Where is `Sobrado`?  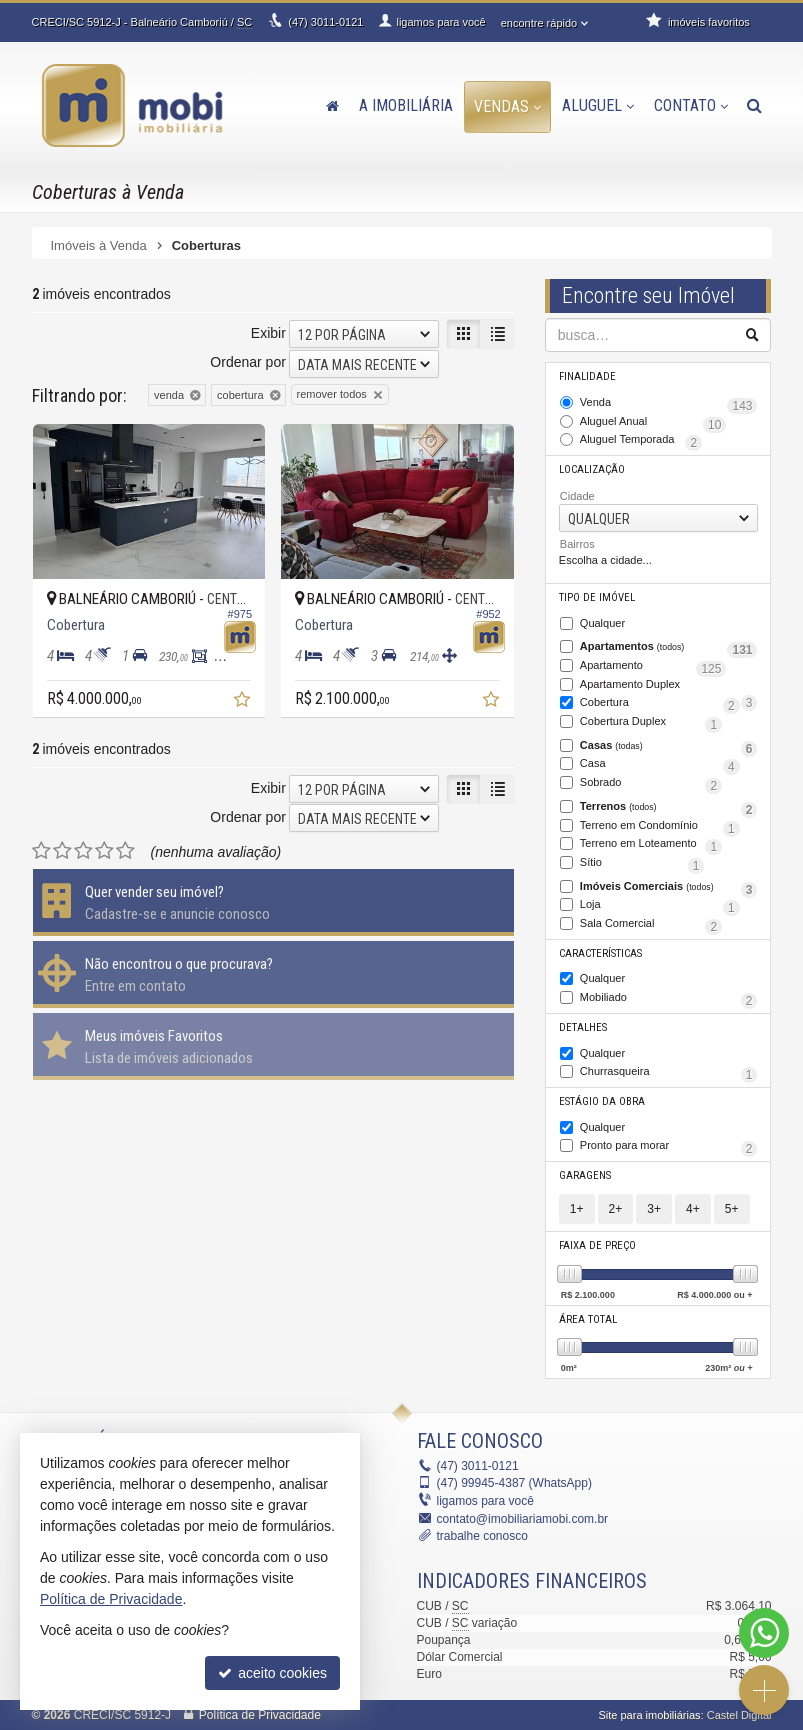
Sobrado is located at coordinates (651, 784).